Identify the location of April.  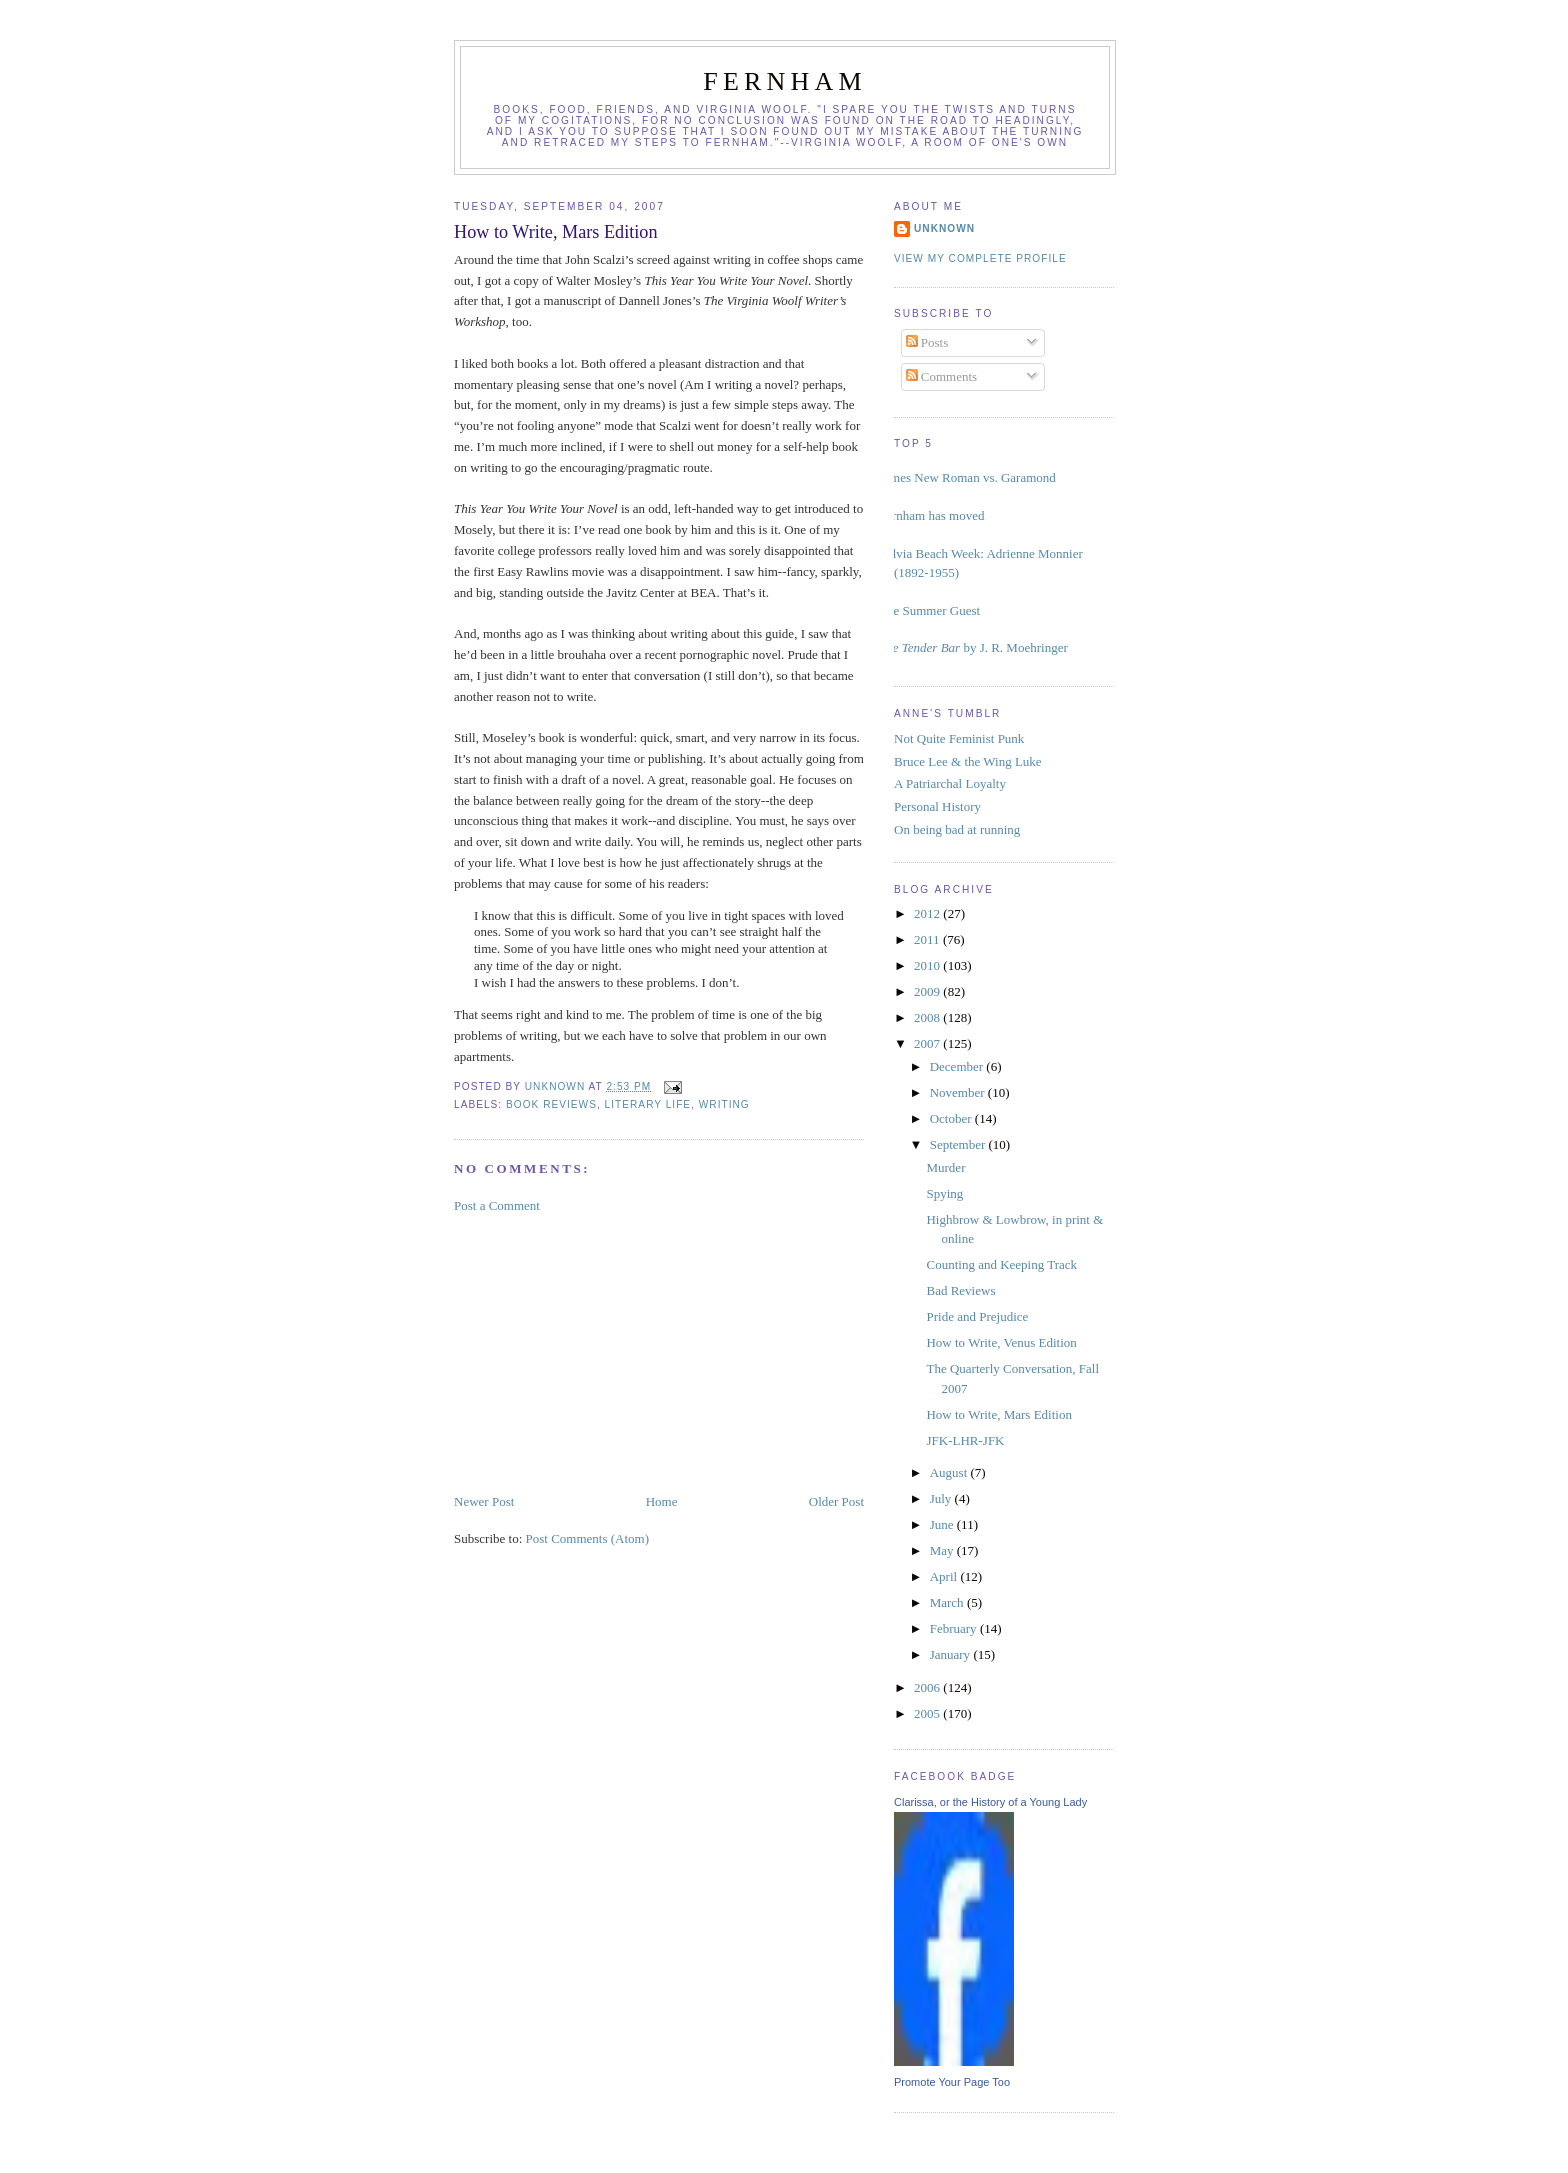
(945, 1576).